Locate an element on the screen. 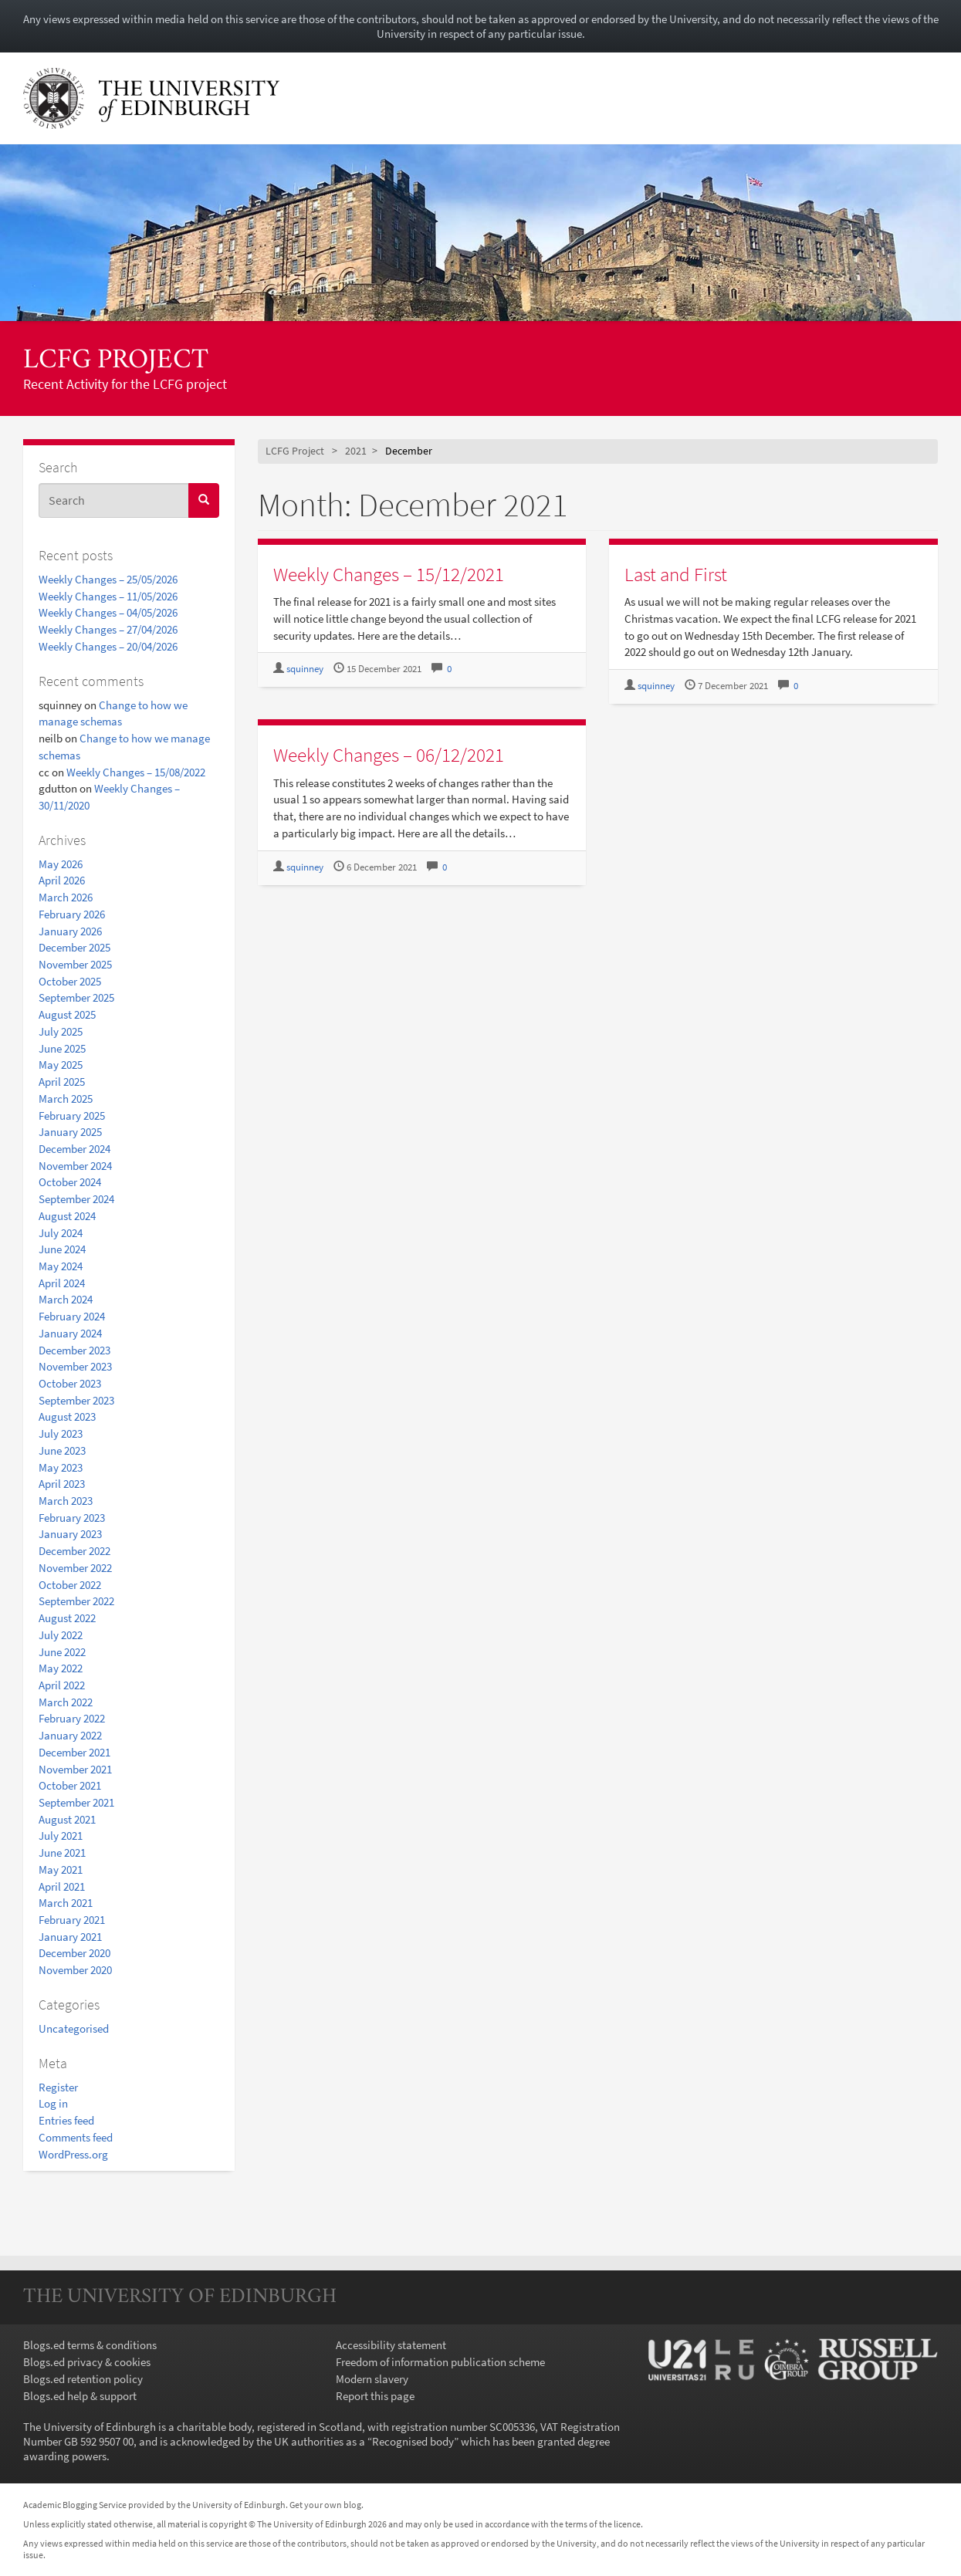 The height and width of the screenshot is (2576, 961). December 2022 is located at coordinates (74, 1550).